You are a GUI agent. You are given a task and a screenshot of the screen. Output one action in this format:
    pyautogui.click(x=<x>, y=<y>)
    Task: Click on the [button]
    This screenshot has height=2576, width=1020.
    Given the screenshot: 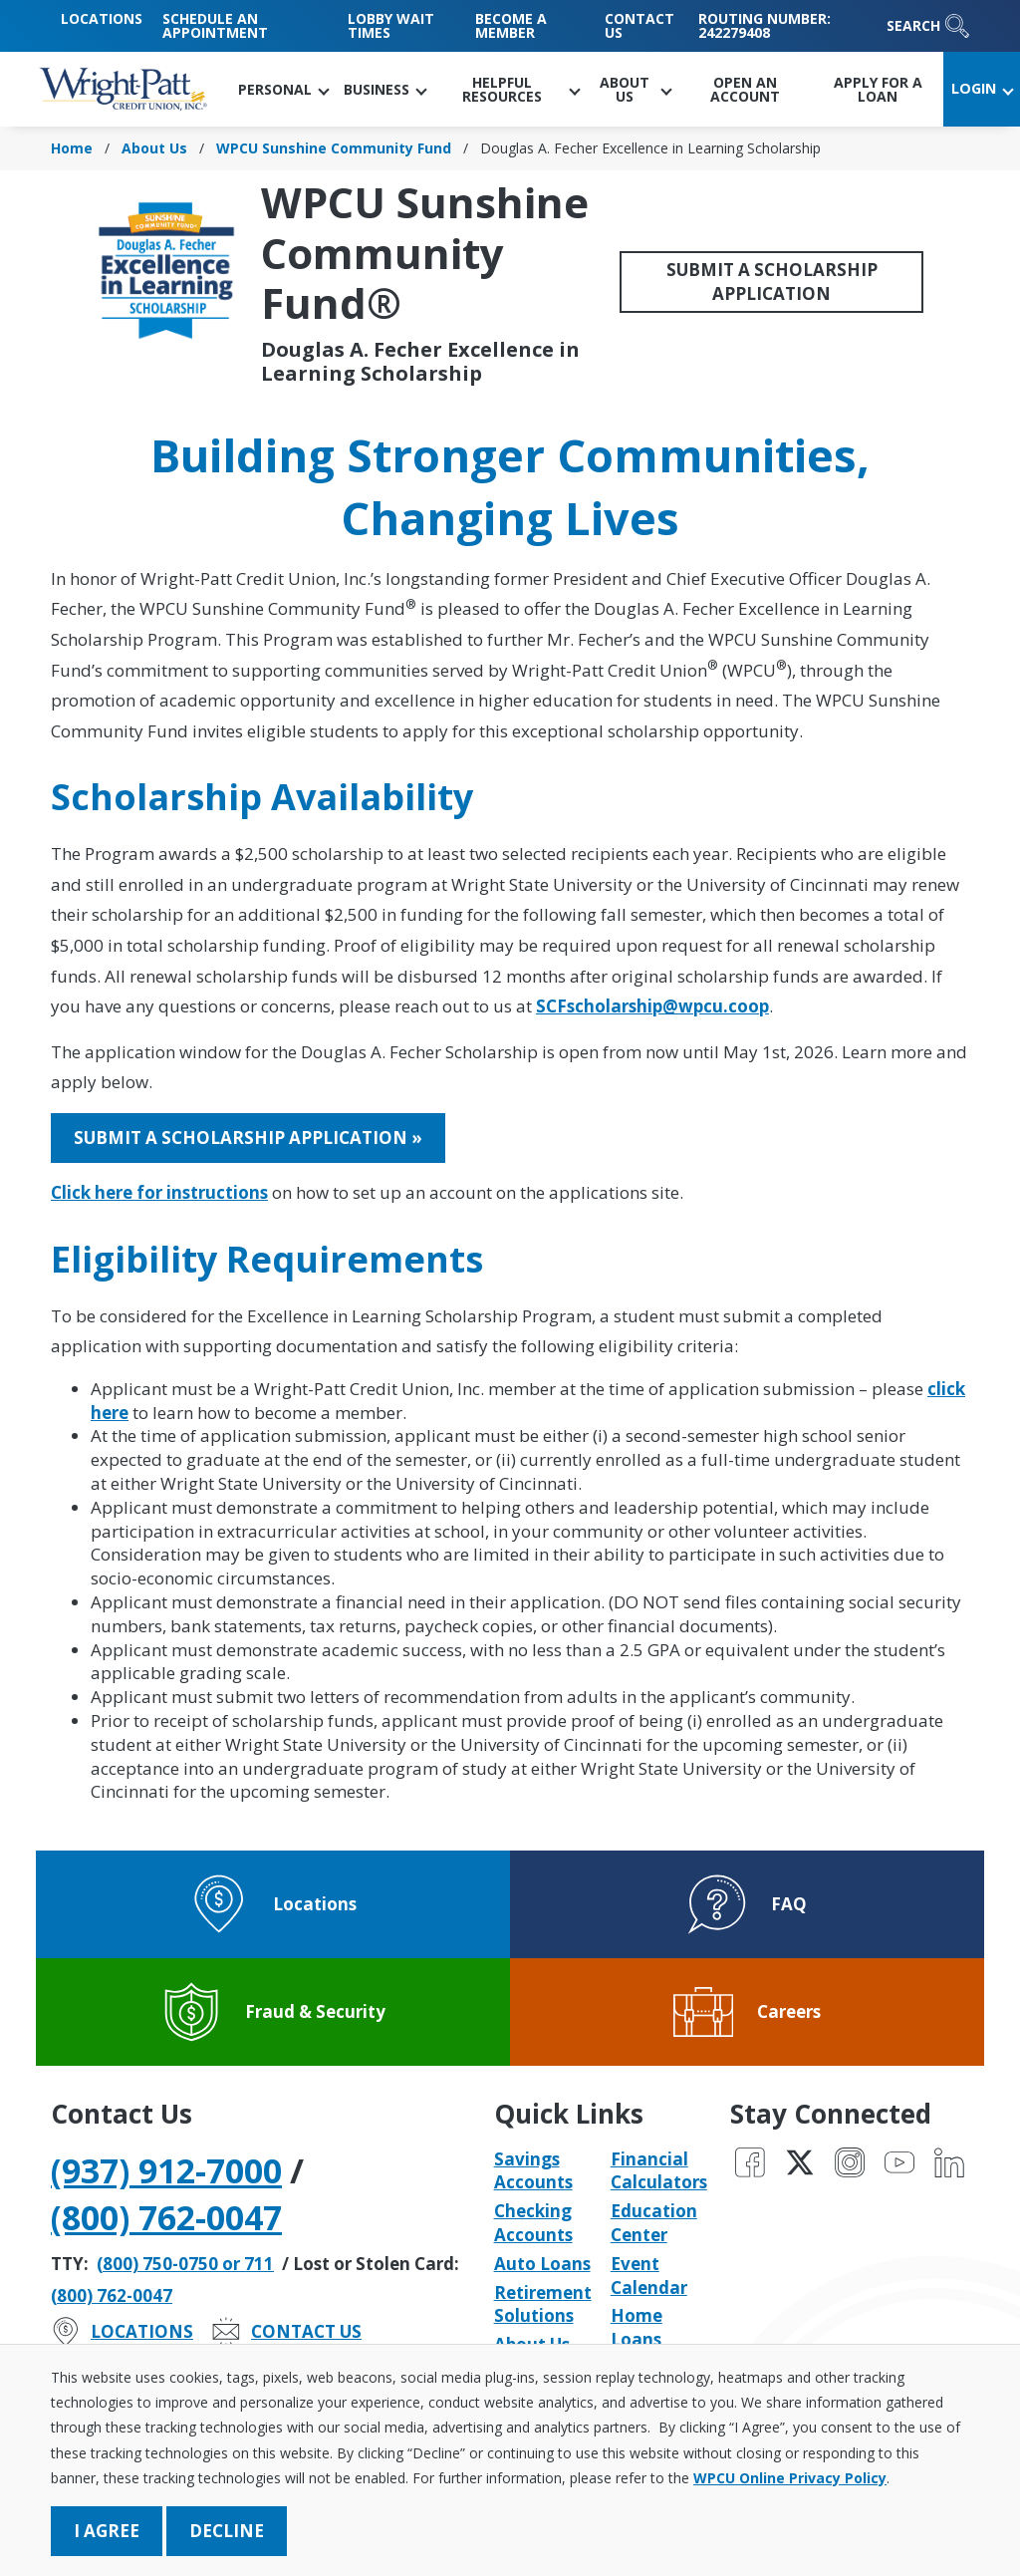 What is the action you would take?
    pyautogui.click(x=283, y=89)
    